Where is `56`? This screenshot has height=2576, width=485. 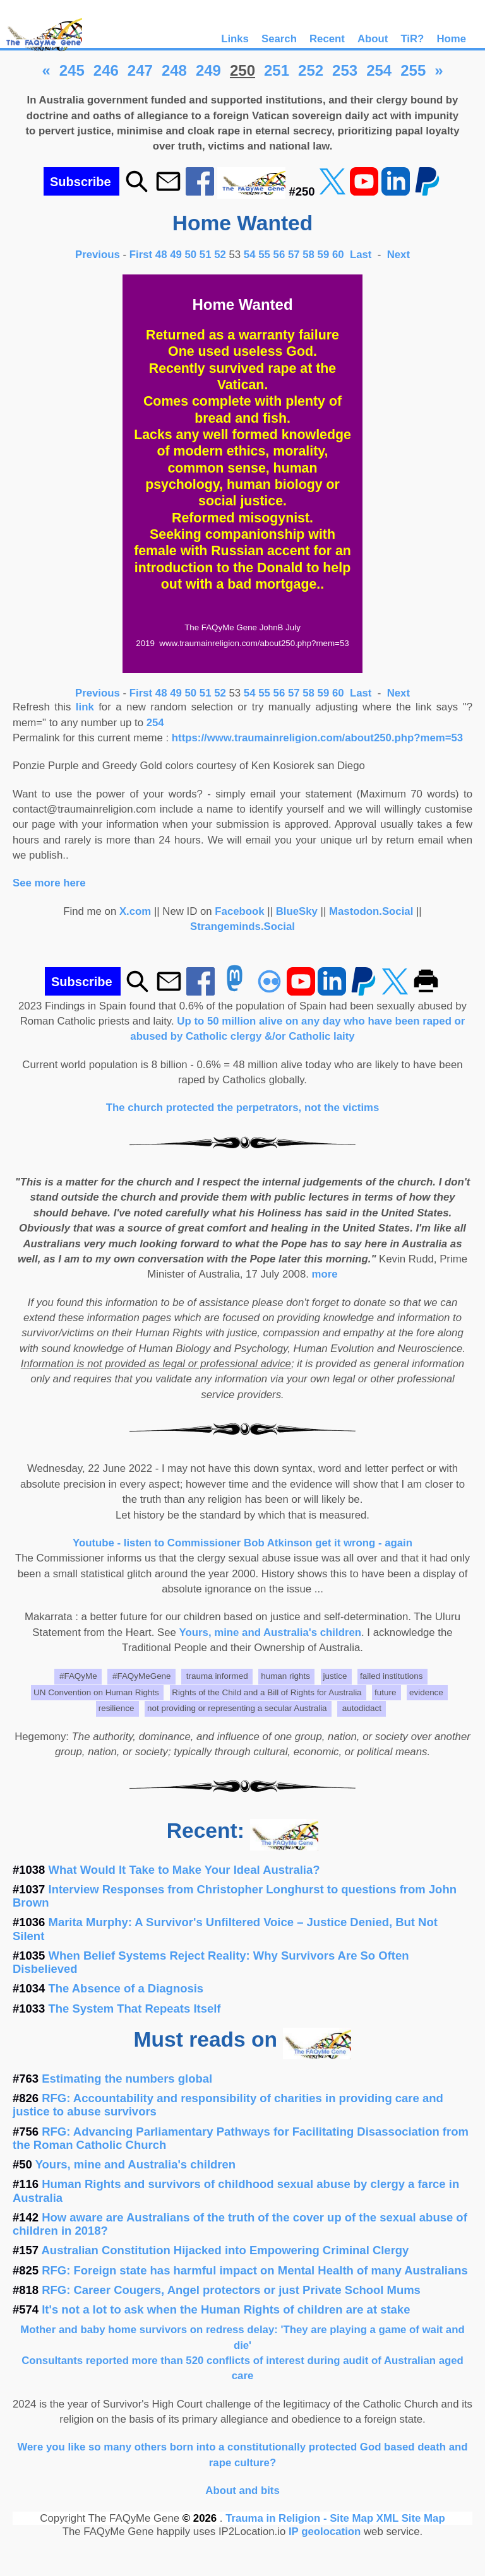 56 is located at coordinates (279, 255).